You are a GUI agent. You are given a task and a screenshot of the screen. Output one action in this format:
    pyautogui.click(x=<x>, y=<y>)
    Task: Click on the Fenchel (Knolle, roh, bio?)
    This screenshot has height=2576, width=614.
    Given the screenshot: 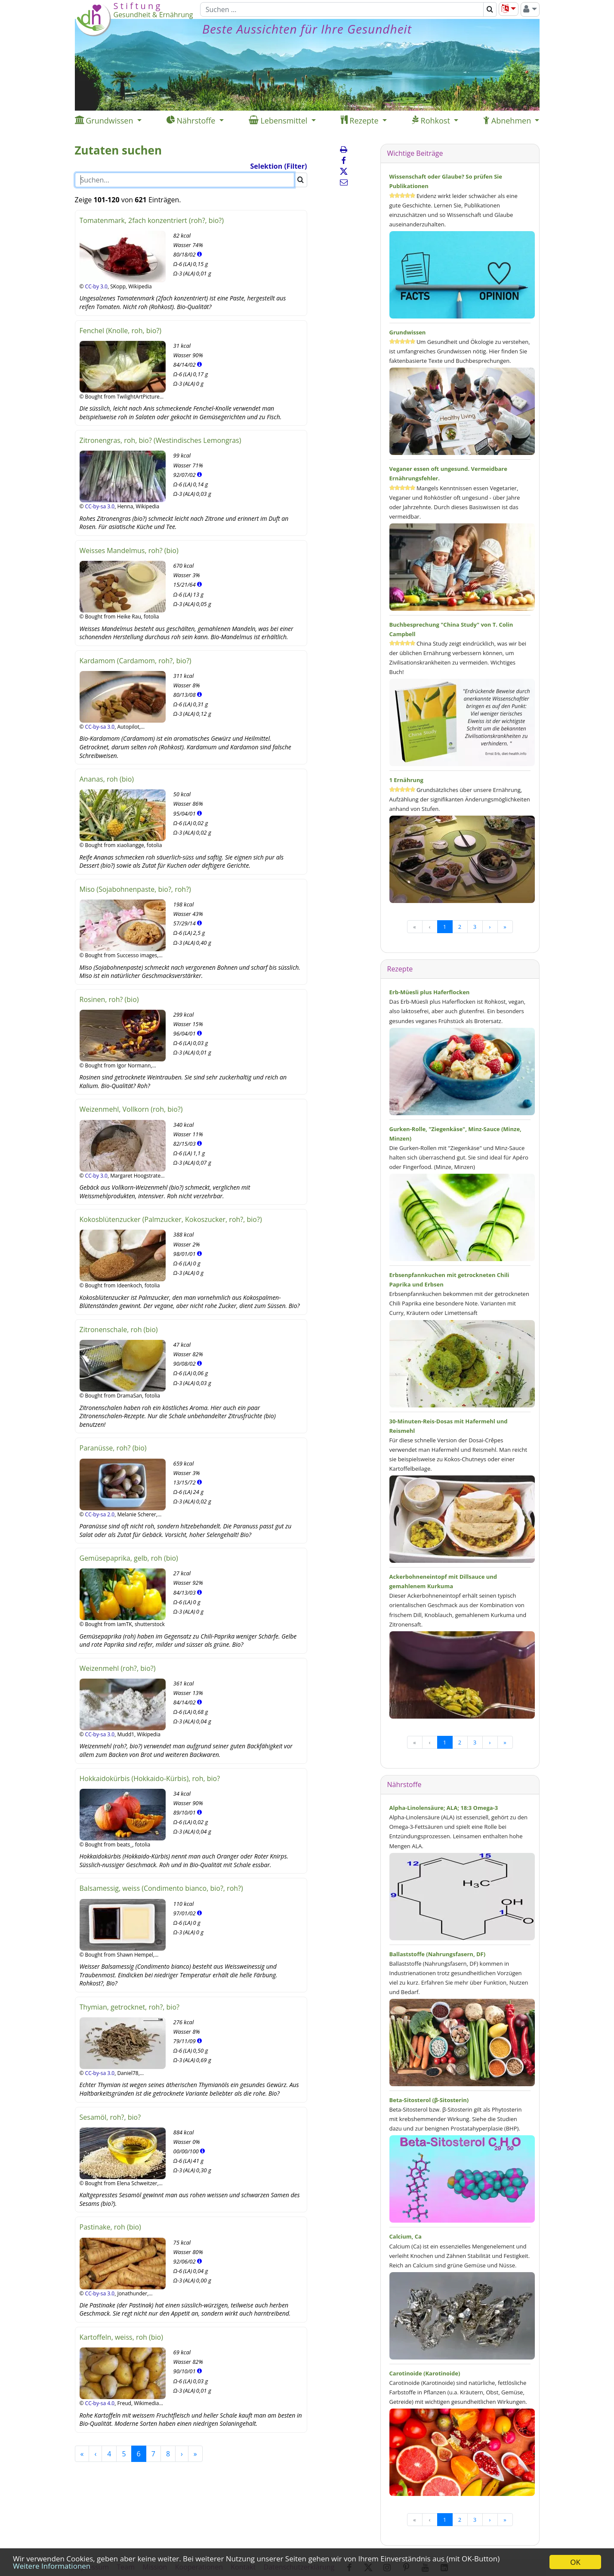 What is the action you would take?
    pyautogui.click(x=120, y=330)
    